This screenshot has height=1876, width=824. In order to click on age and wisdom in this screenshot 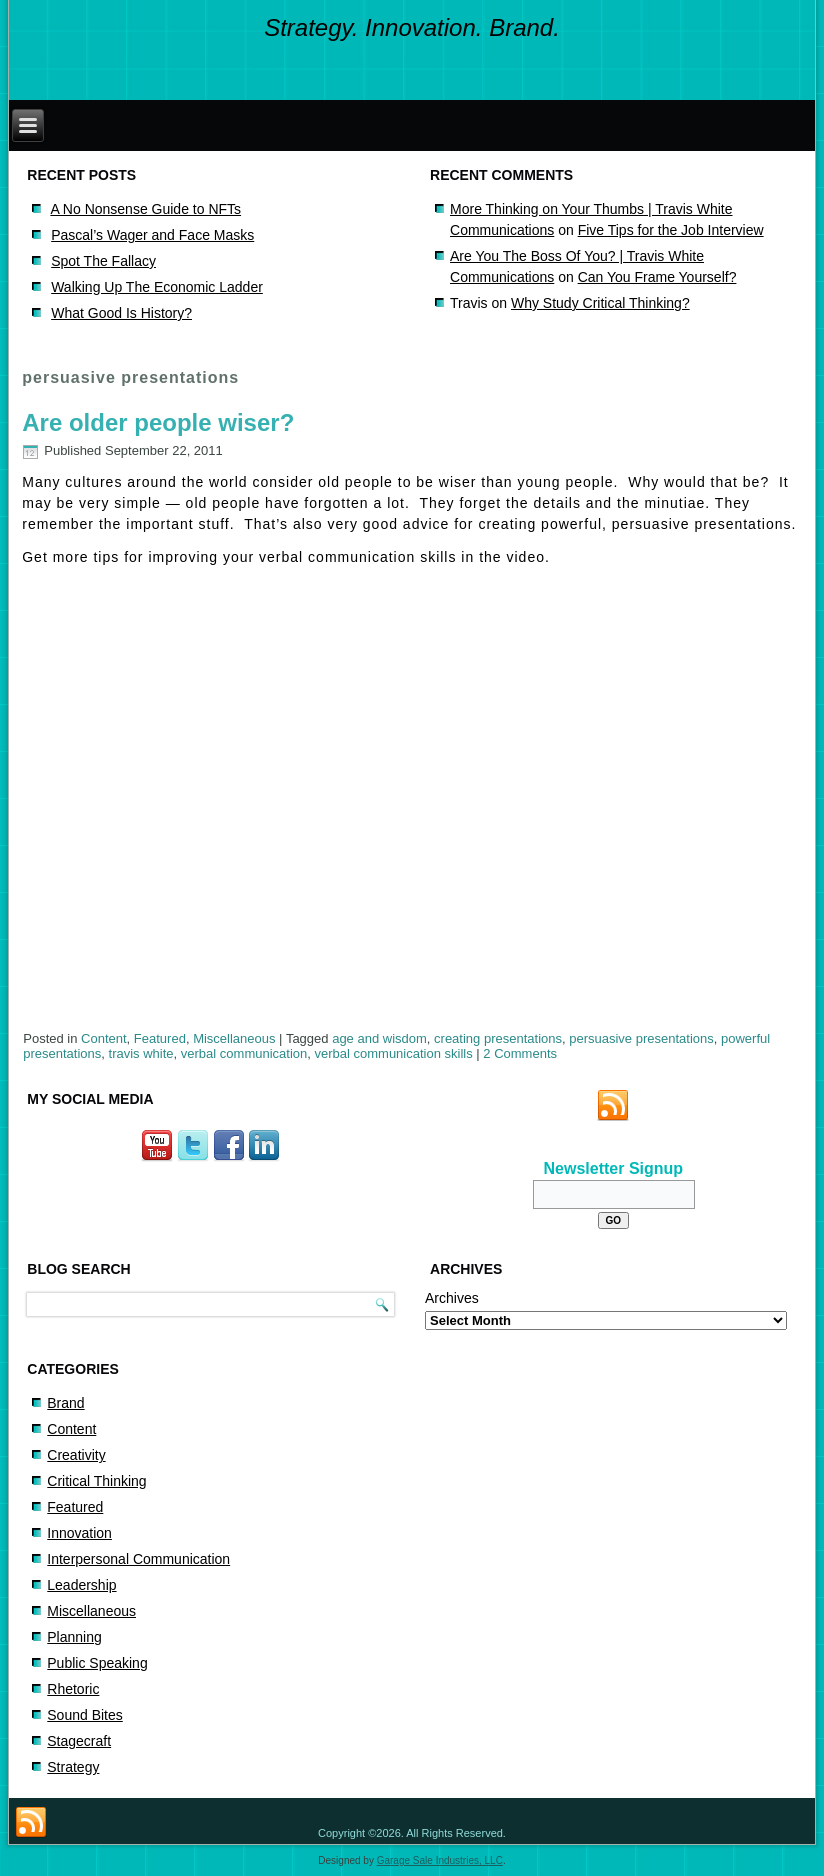, I will do `click(379, 1038)`.